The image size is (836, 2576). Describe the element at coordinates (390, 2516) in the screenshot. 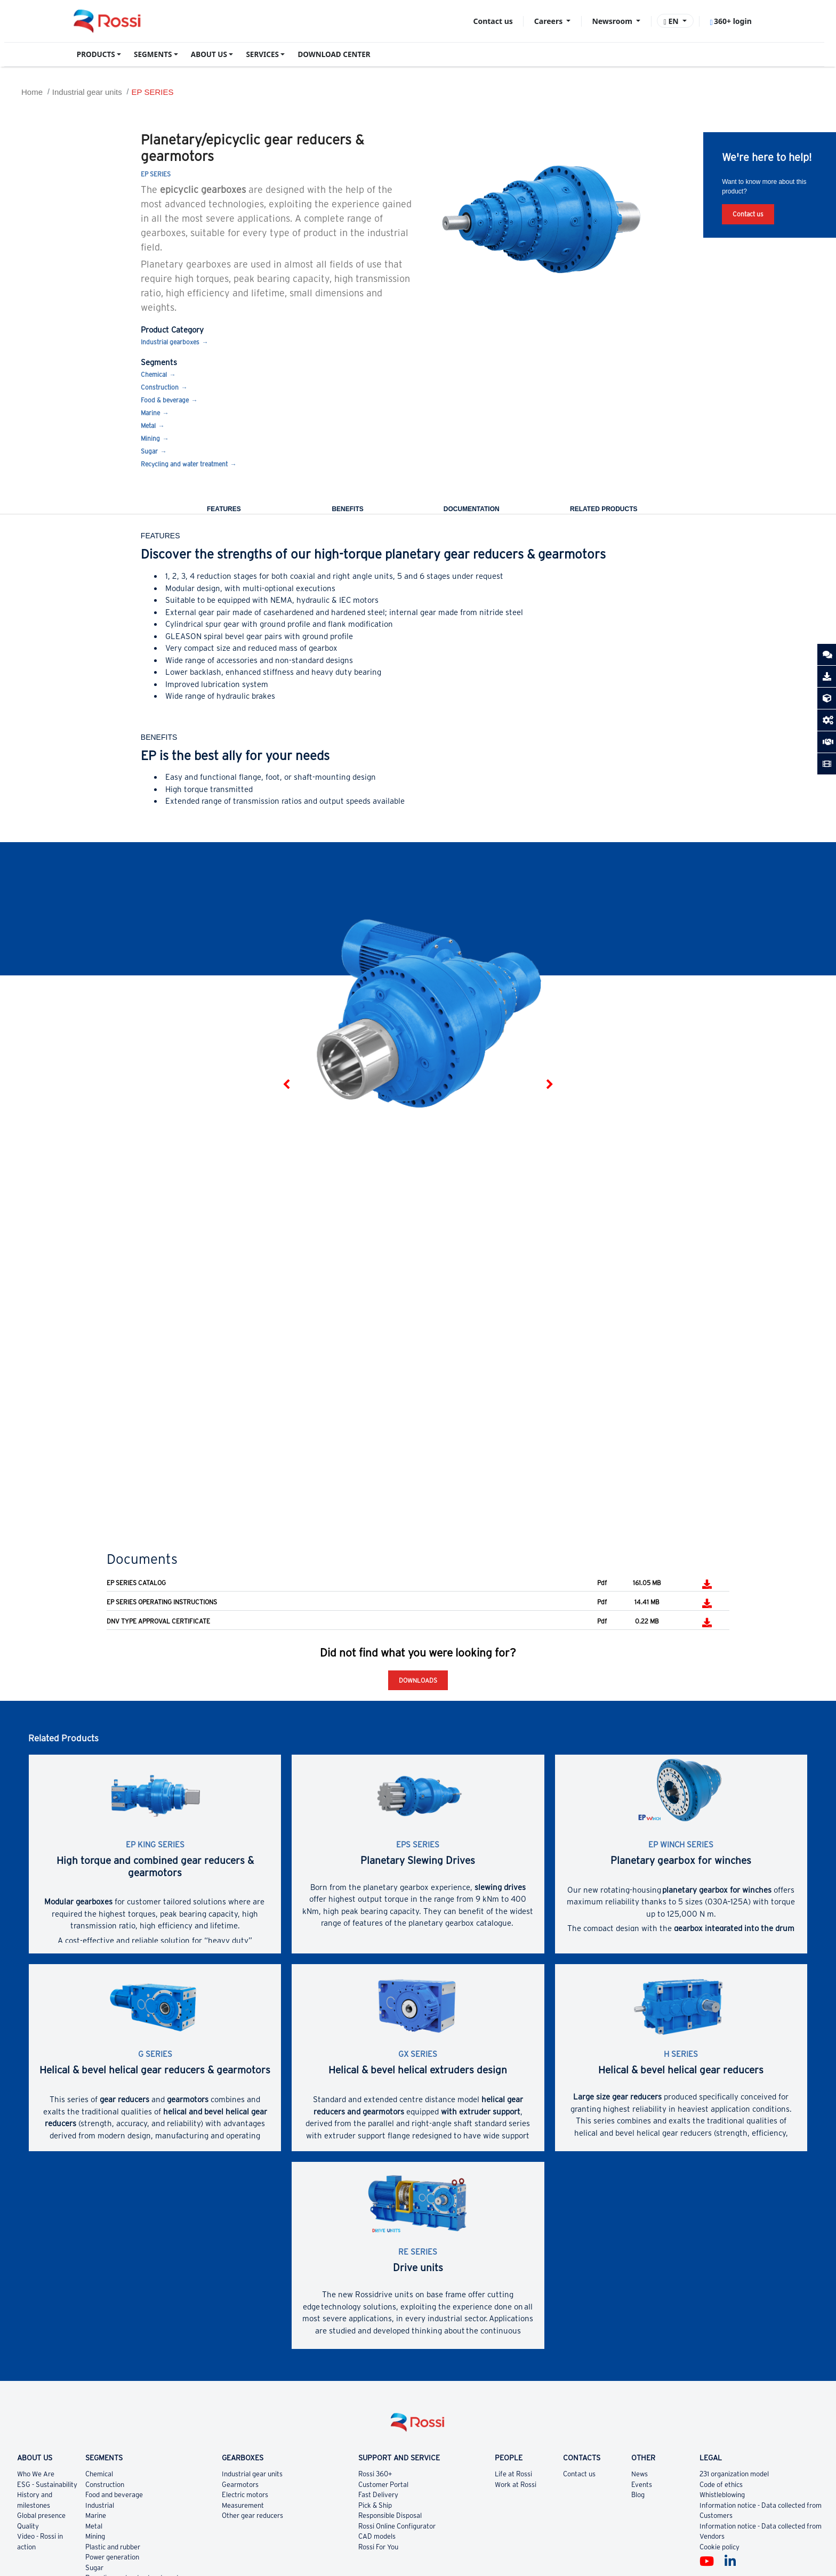

I see `Responsible Disposal` at that location.